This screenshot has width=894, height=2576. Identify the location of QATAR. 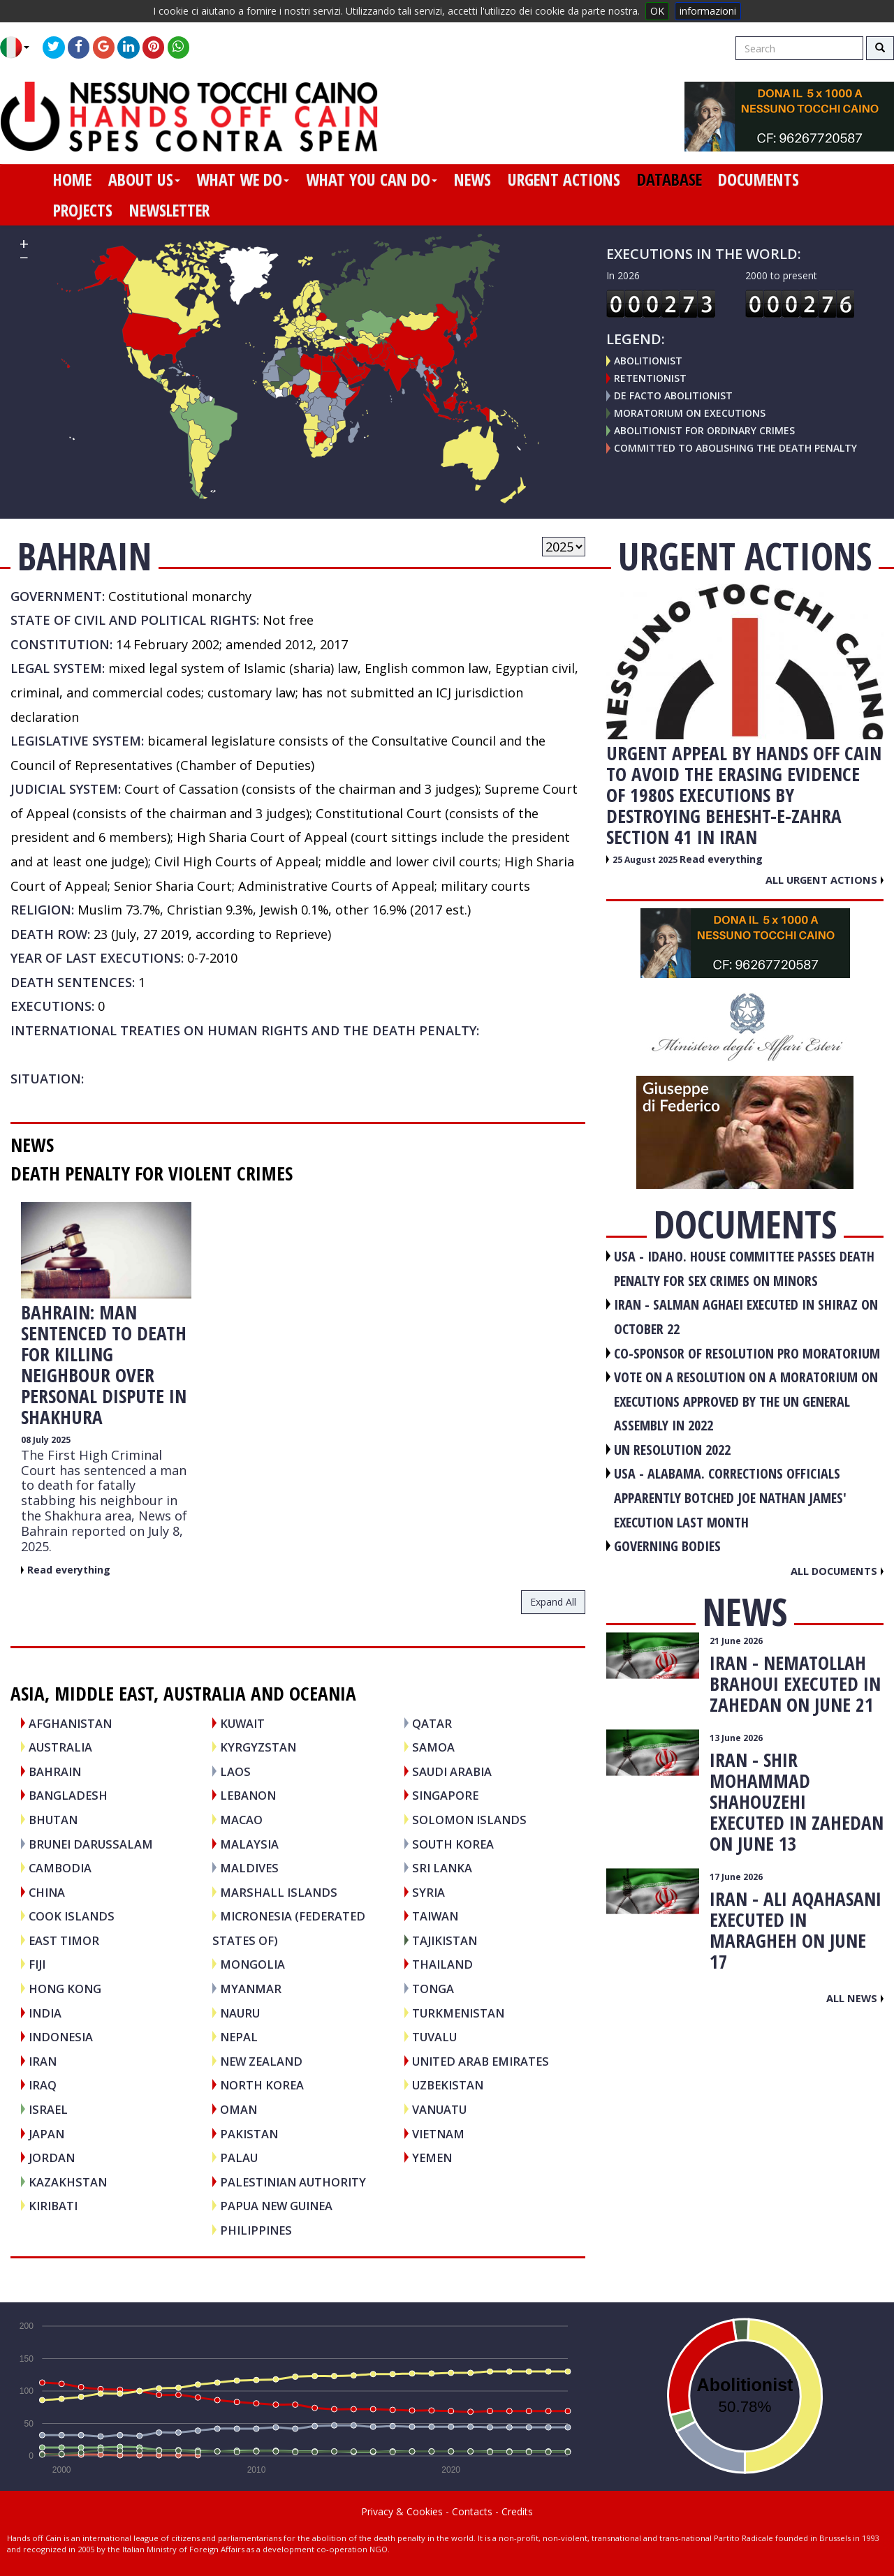
(432, 1723).